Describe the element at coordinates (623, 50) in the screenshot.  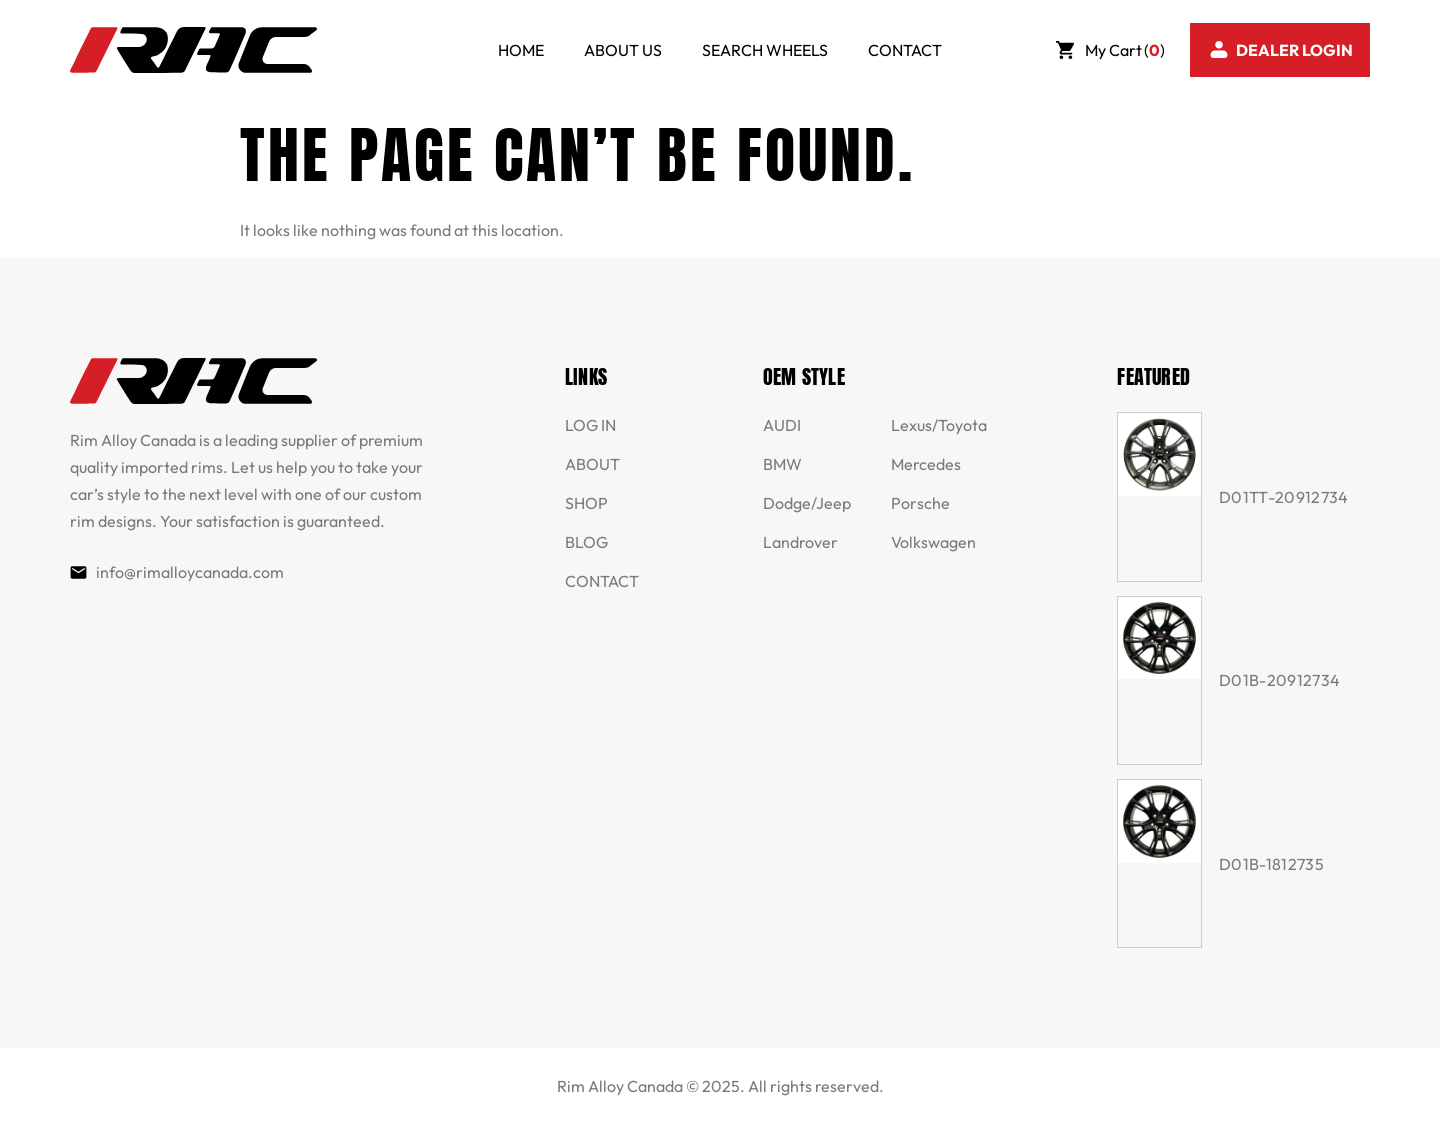
I see `ABOUT US` at that location.